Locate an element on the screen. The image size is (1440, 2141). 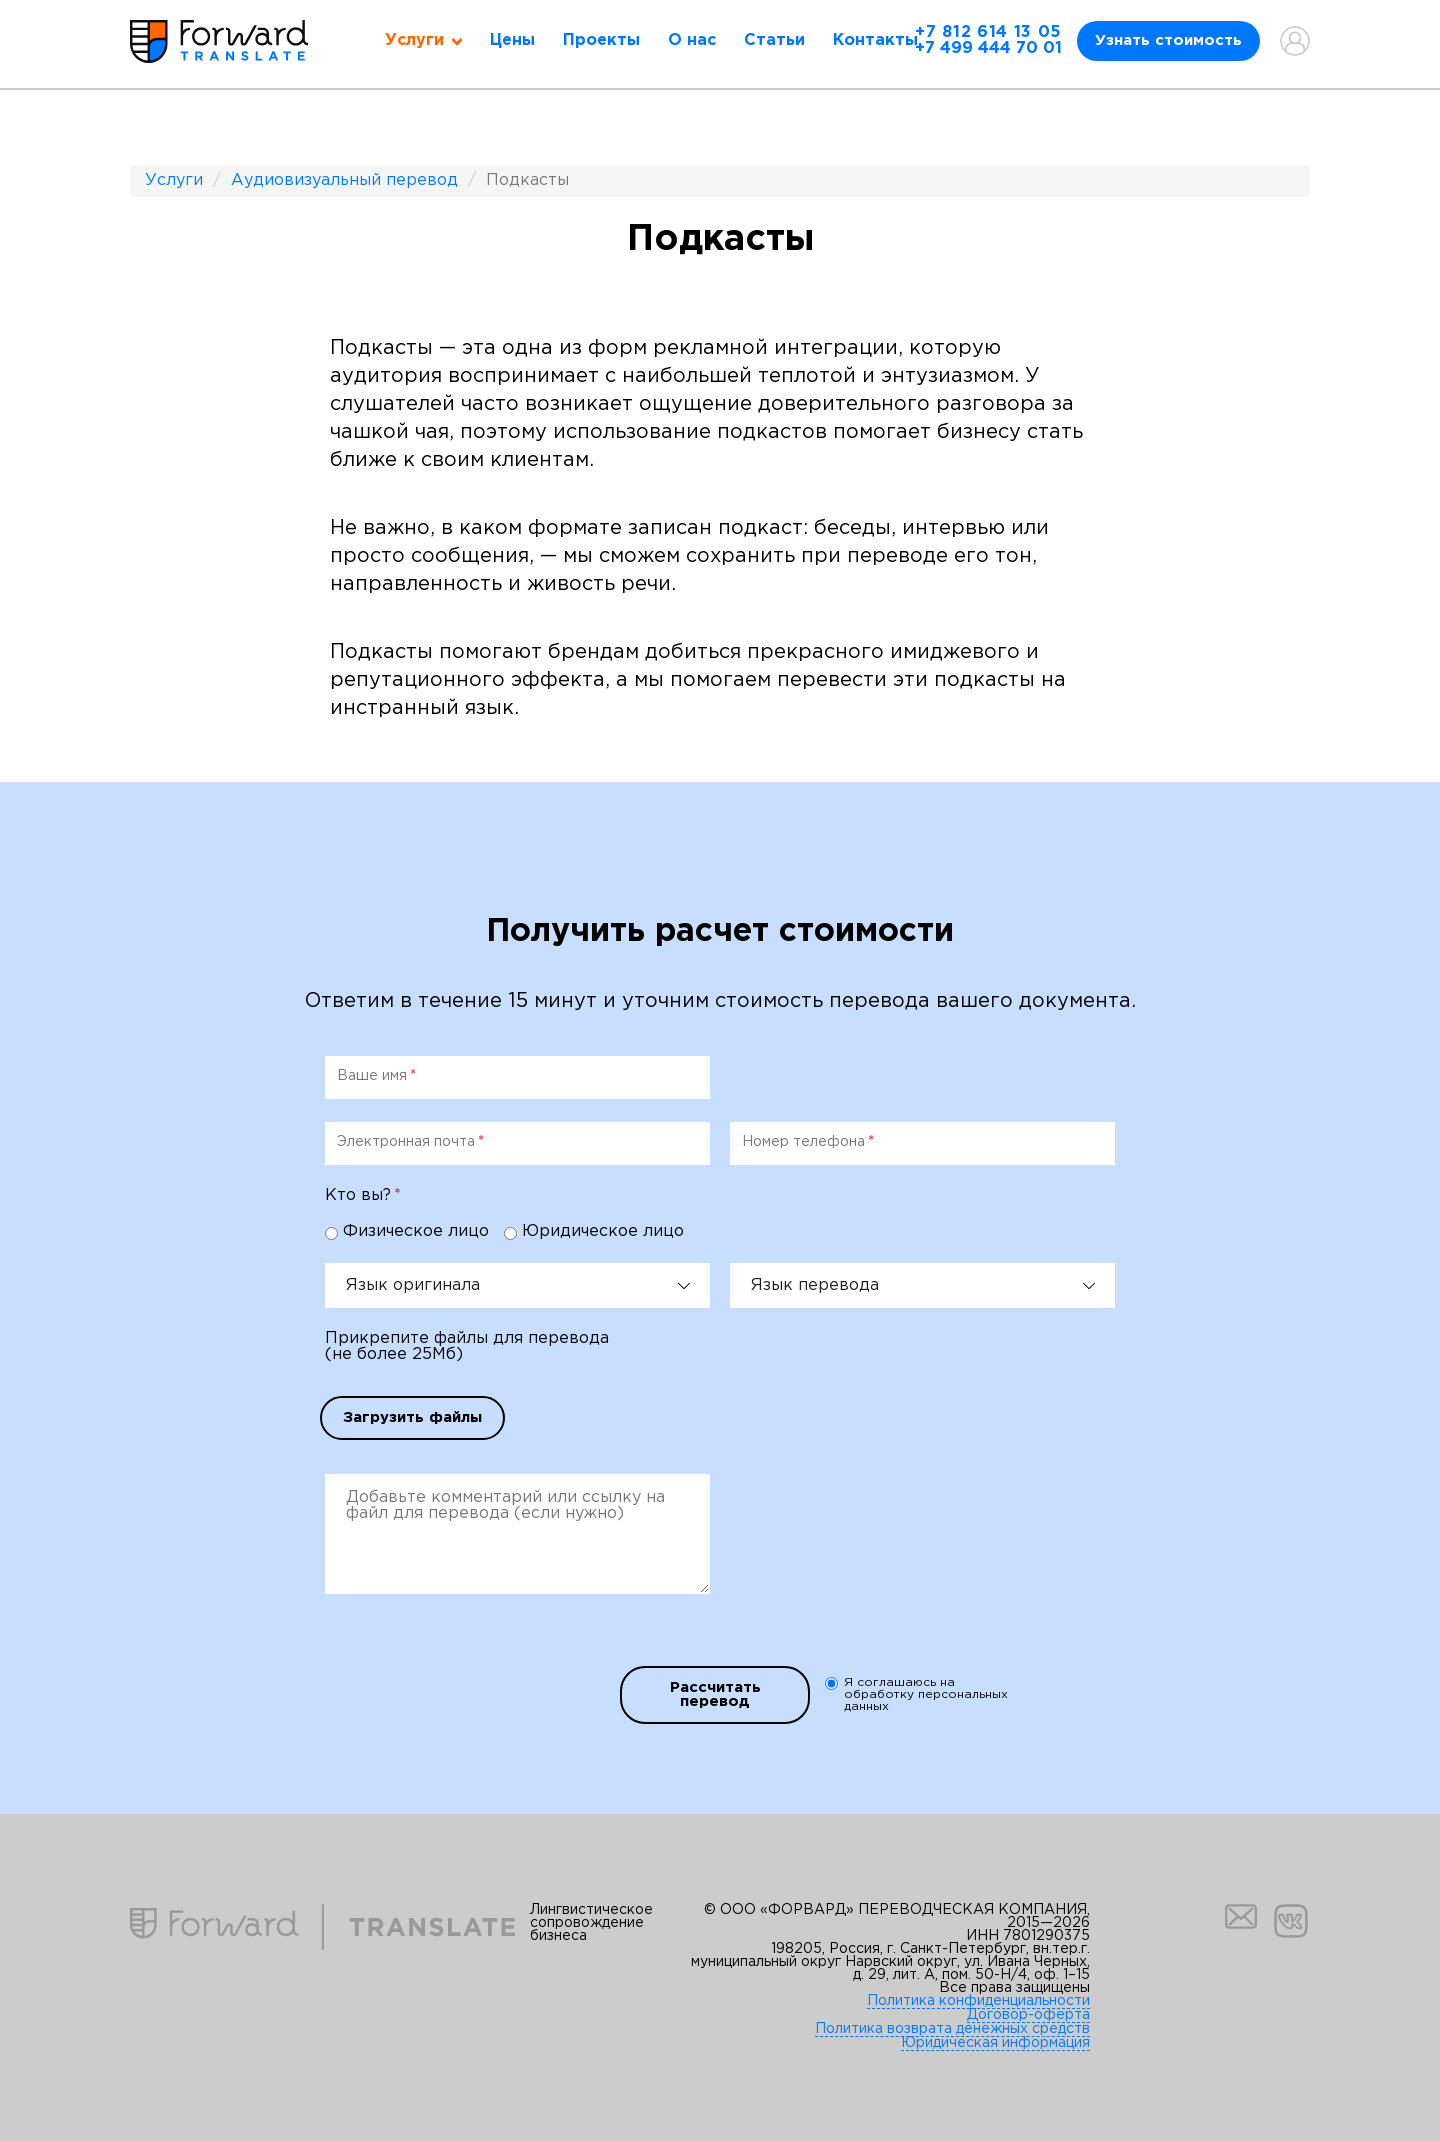
Политика конфиденциальности is located at coordinates (978, 2001).